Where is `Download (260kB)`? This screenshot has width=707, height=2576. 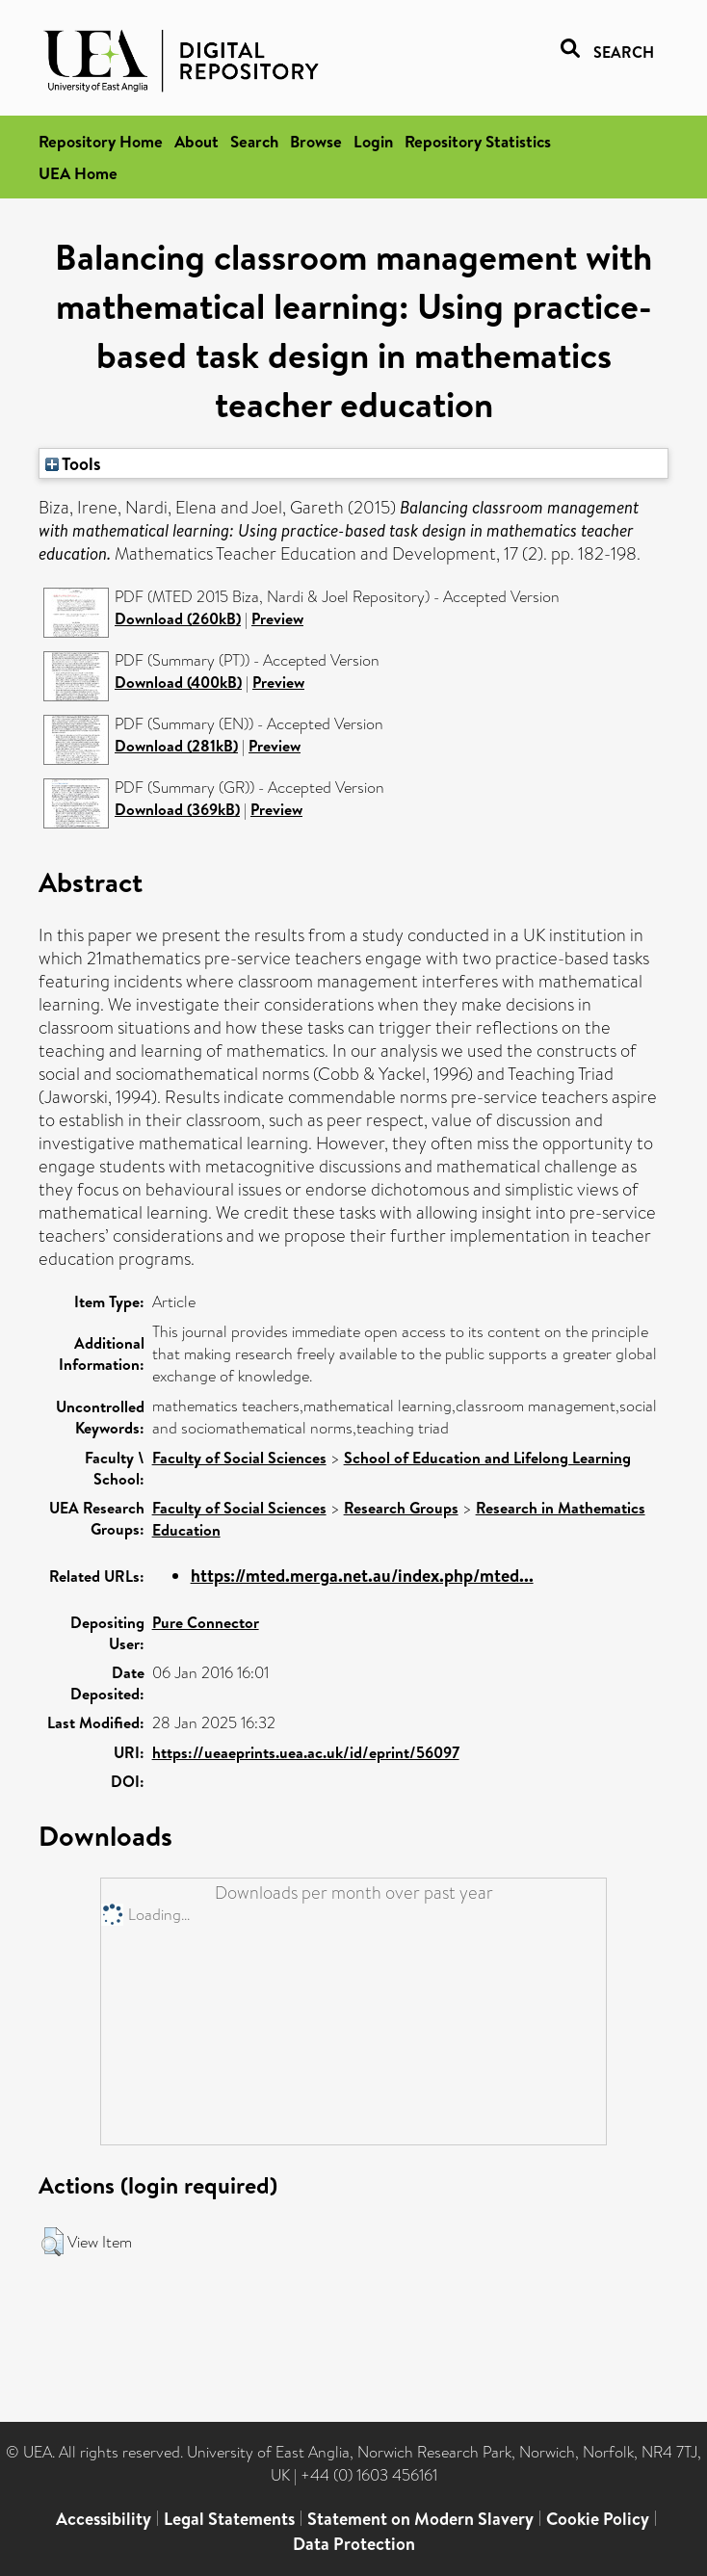 Download (260kB) is located at coordinates (178, 618).